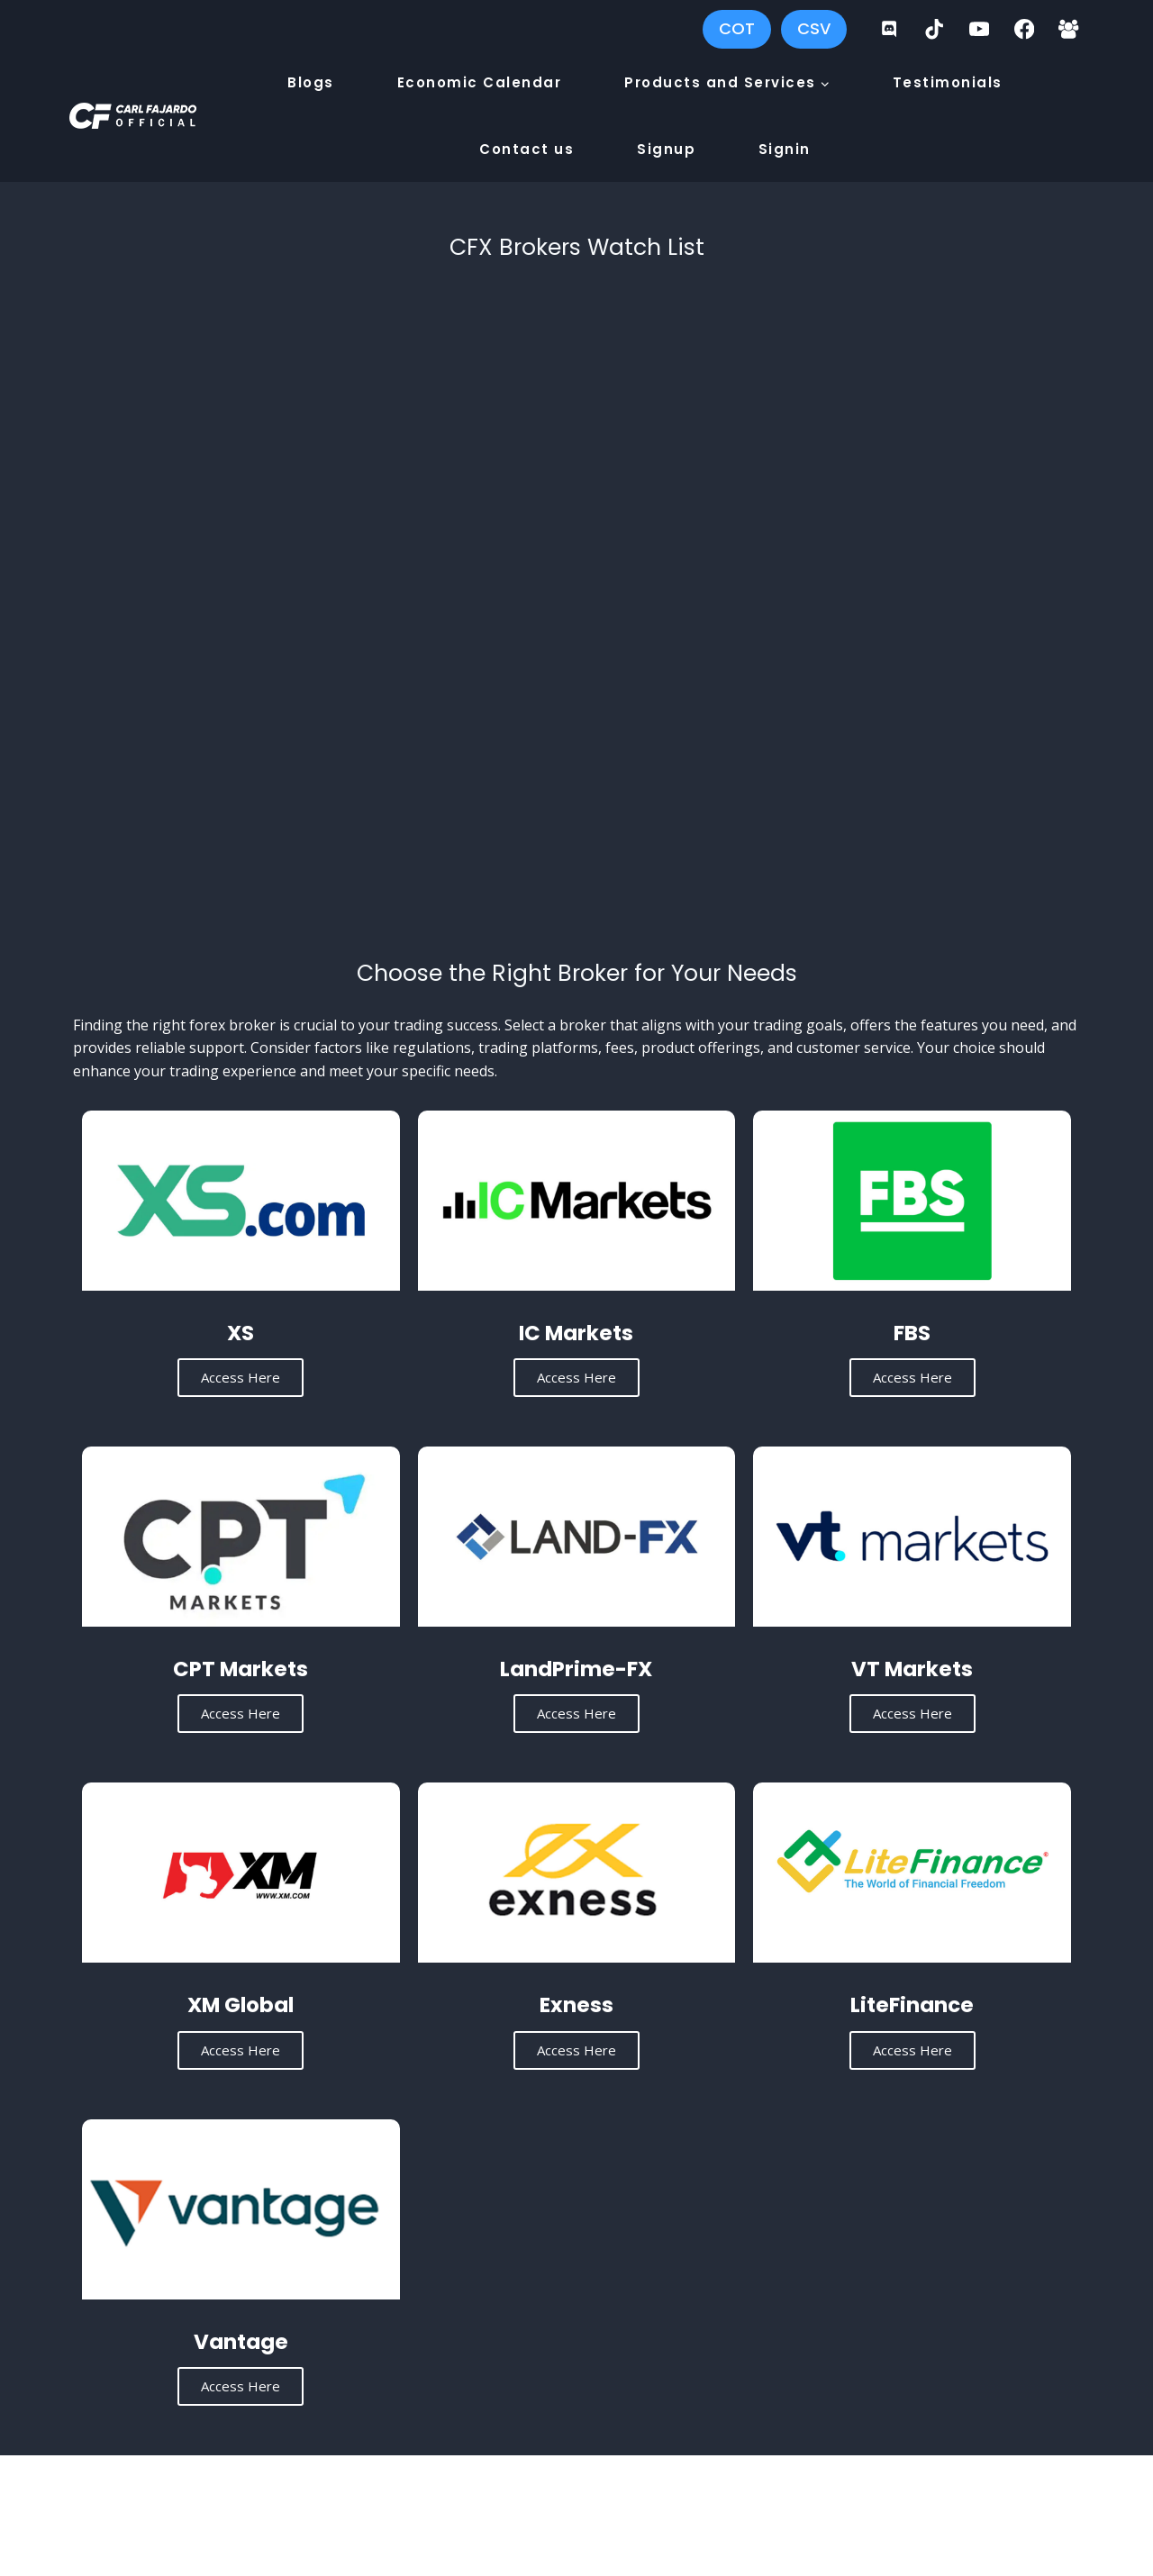  I want to click on Signup, so click(666, 149).